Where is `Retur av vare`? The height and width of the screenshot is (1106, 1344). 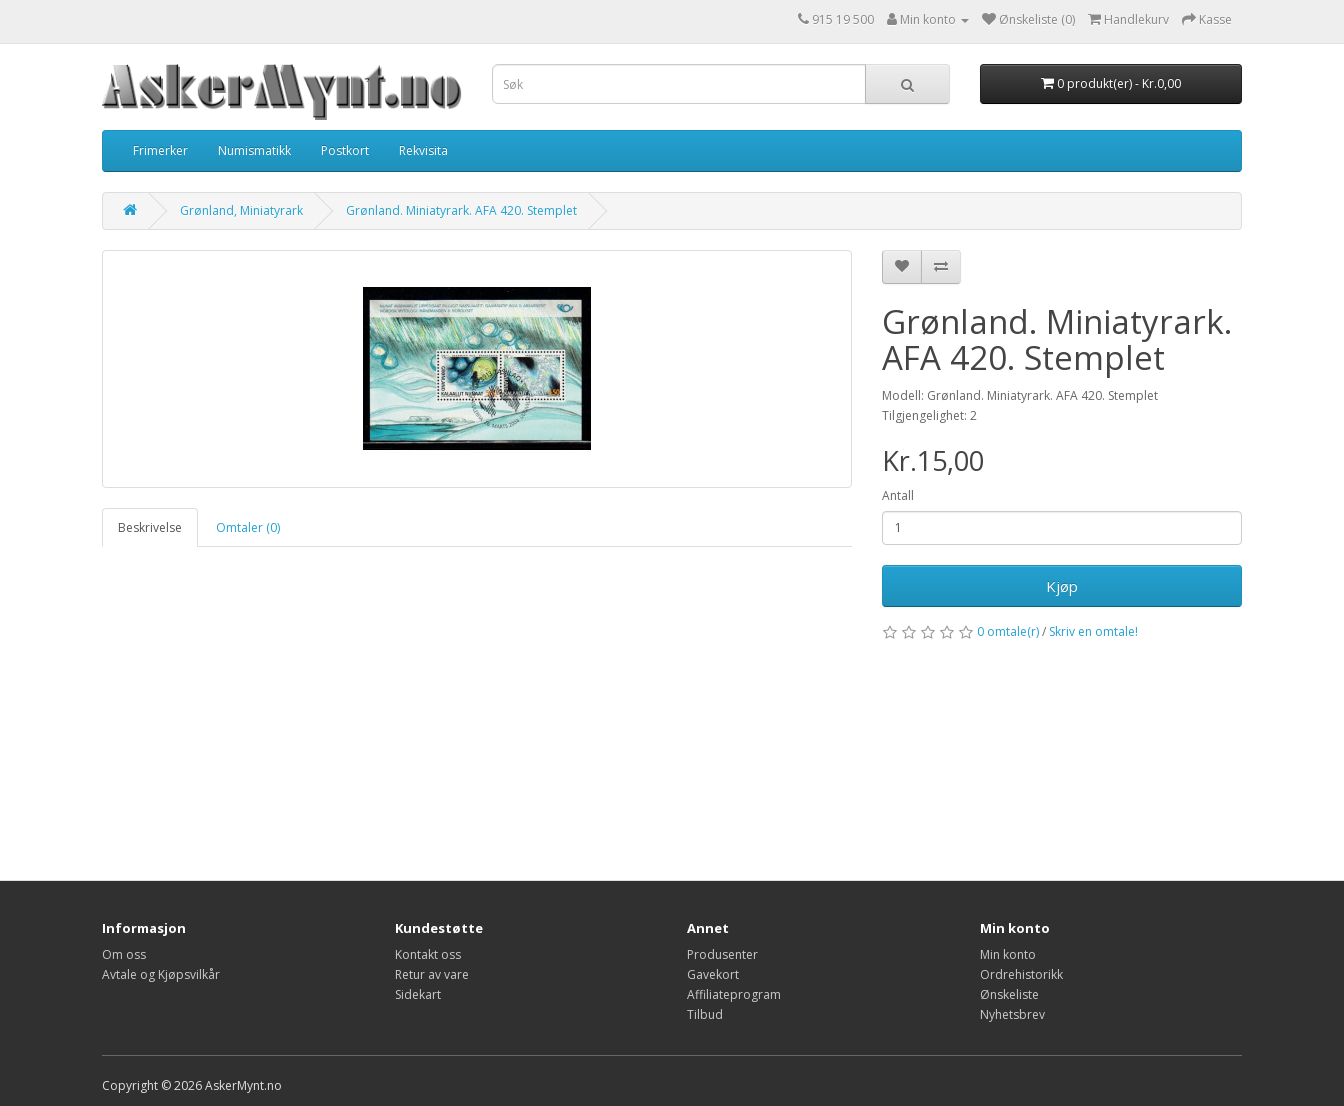 Retur av vare is located at coordinates (432, 974).